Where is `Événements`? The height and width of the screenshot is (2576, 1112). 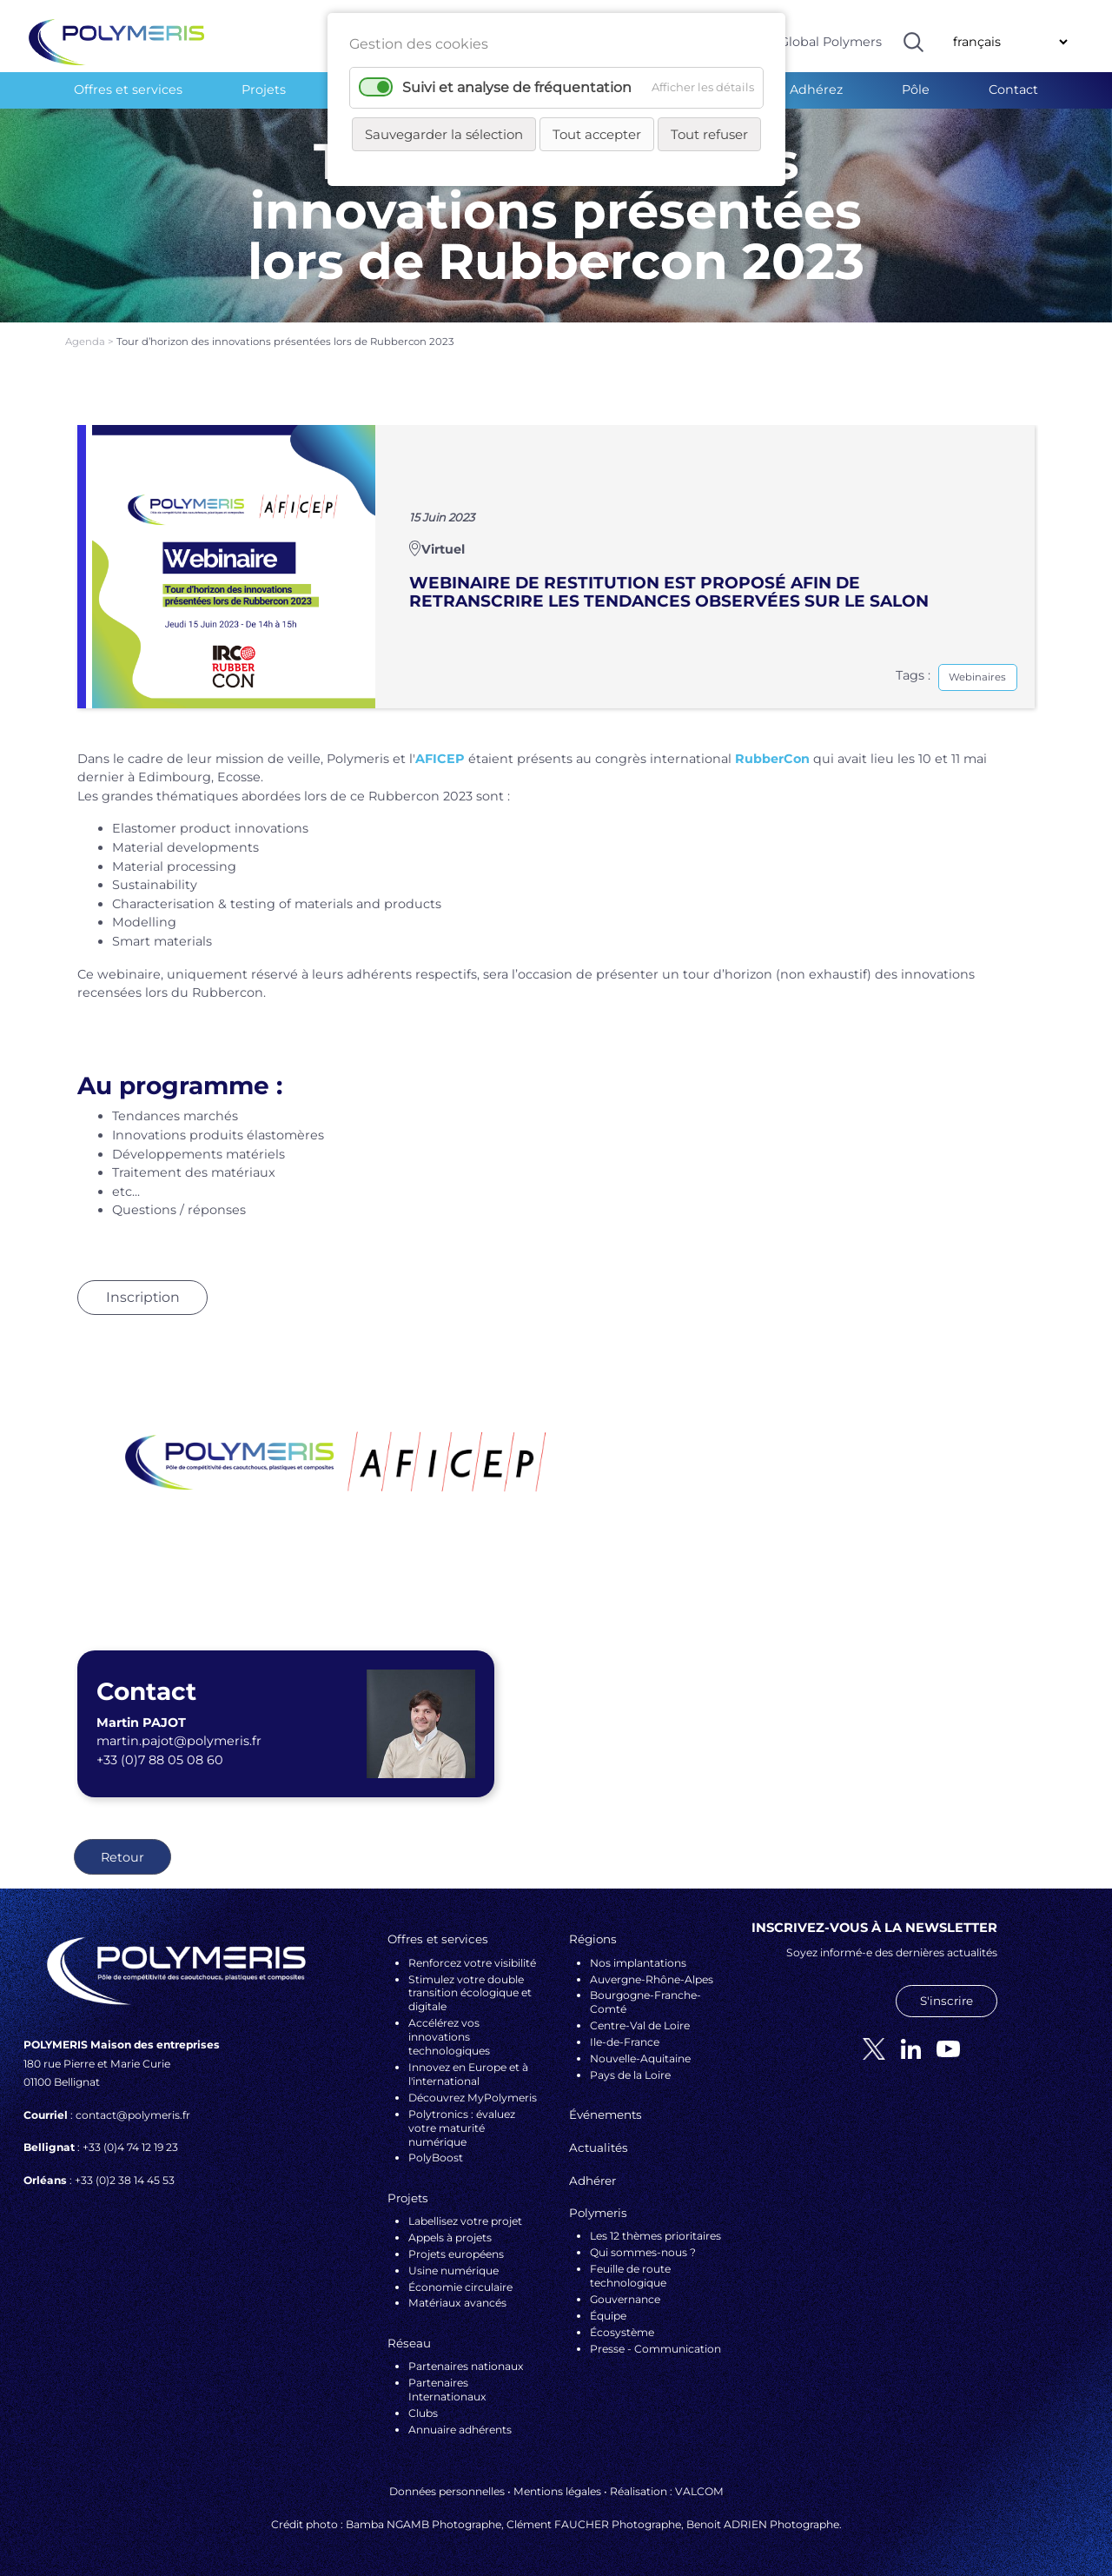
Événements is located at coordinates (605, 2114).